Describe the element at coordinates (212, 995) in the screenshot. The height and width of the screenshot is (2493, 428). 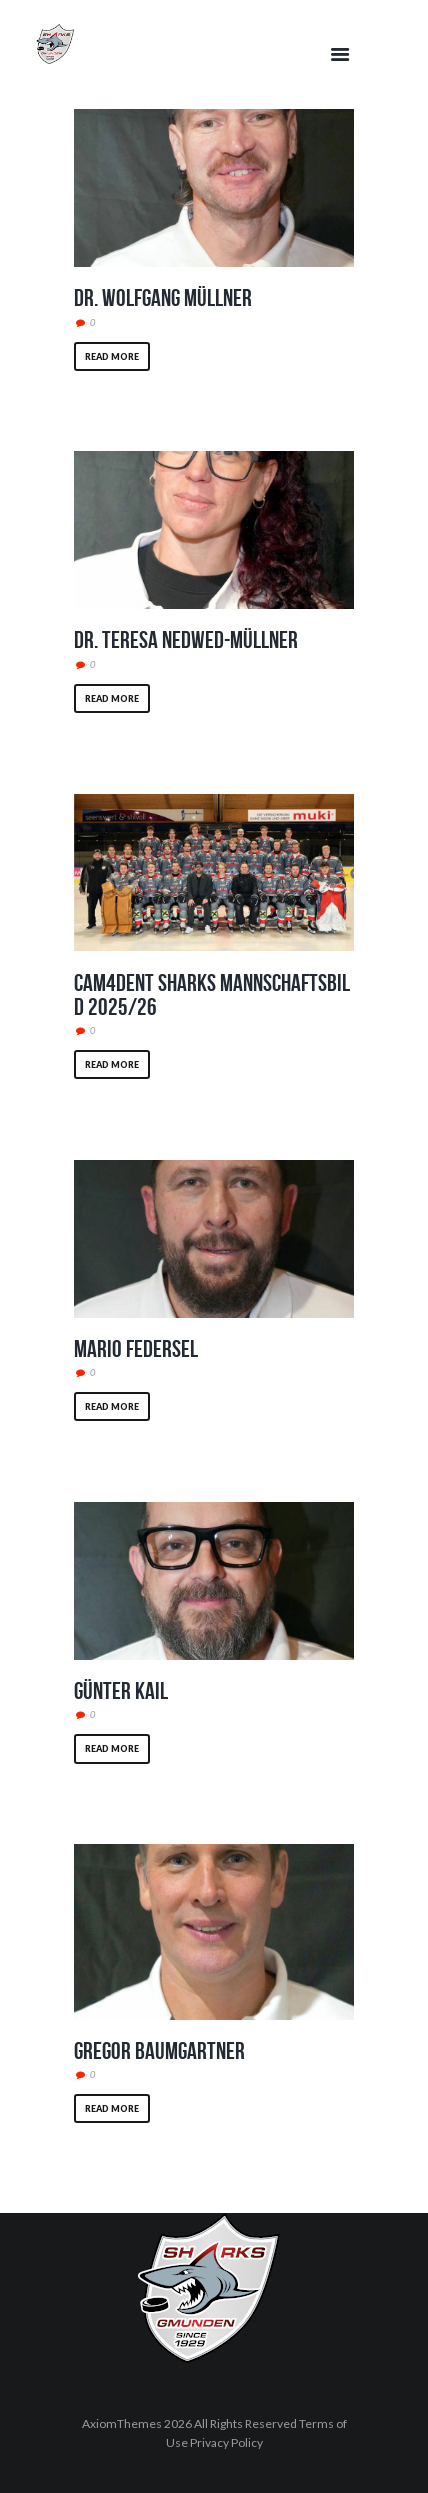
I see `CAM4DENT Sharks Mannschaftsbild 2025/26` at that location.